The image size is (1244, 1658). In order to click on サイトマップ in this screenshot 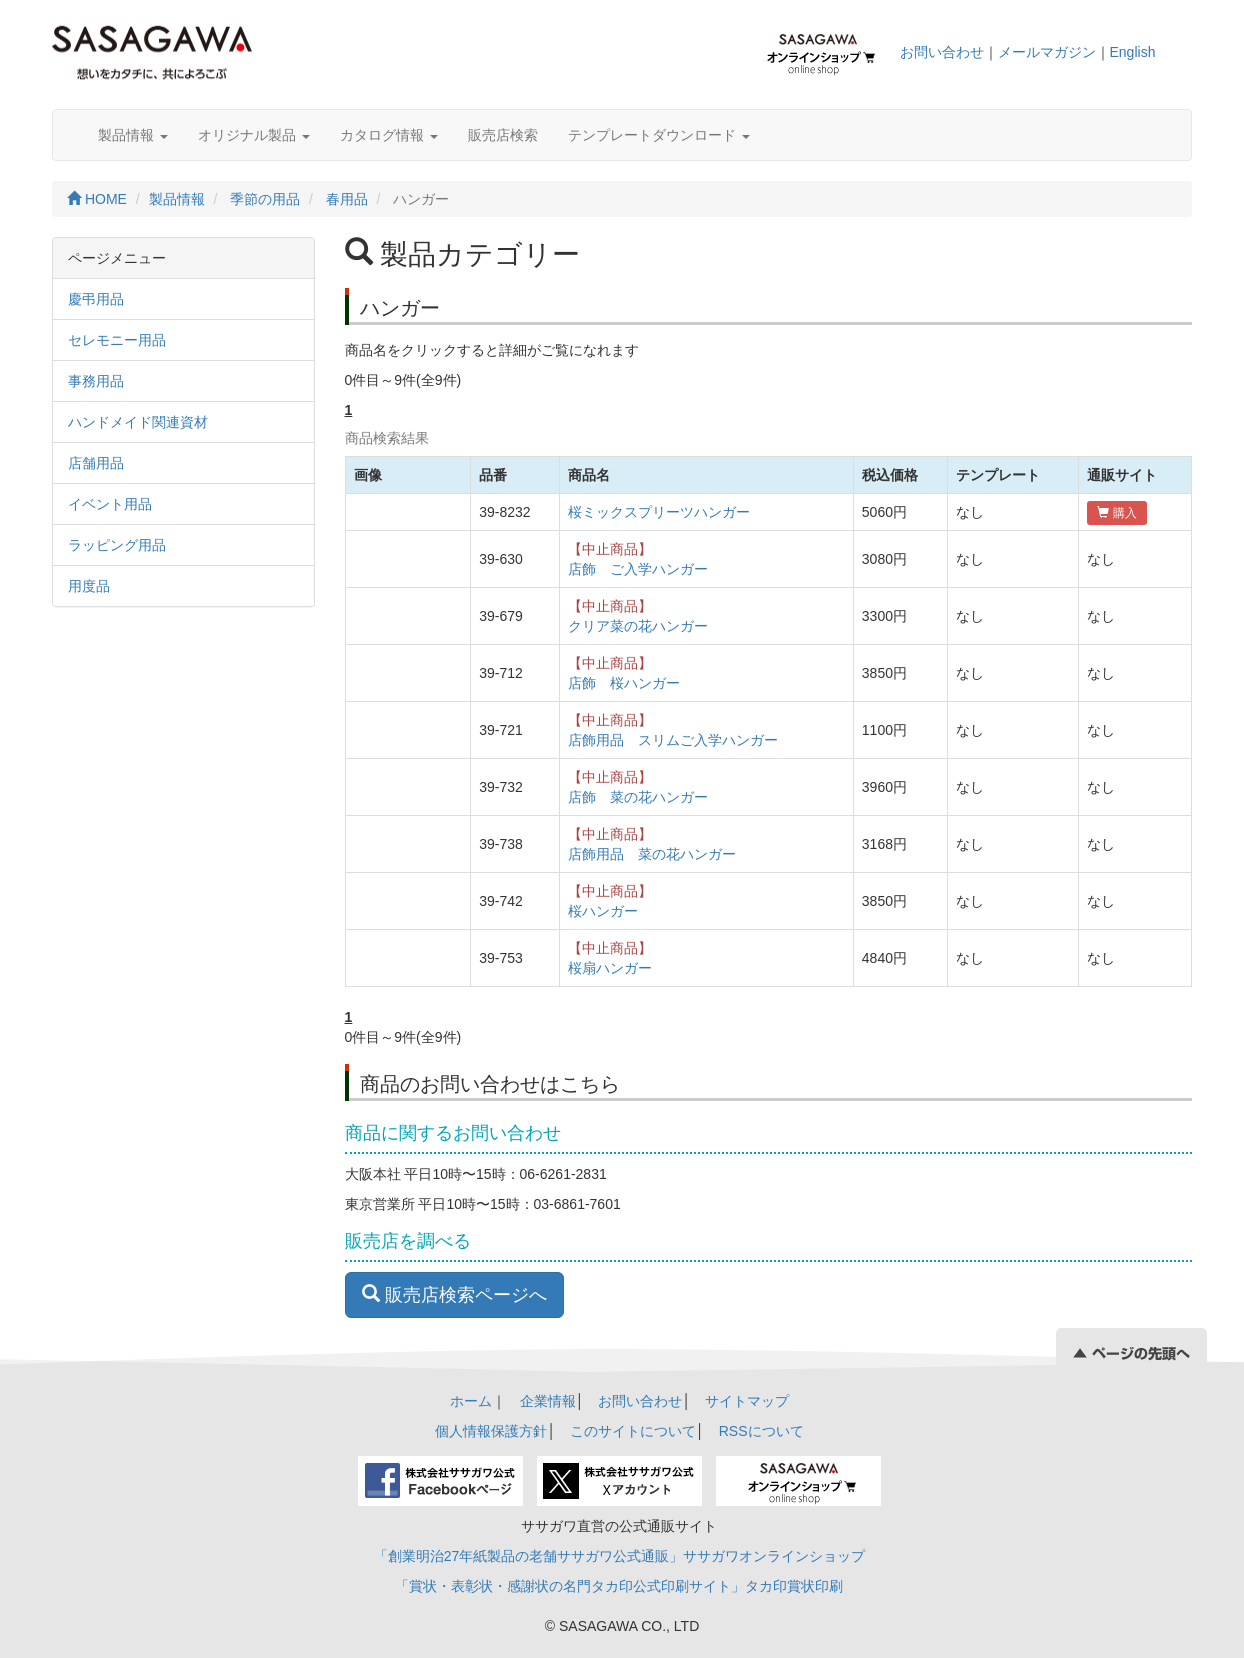, I will do `click(747, 1401)`.